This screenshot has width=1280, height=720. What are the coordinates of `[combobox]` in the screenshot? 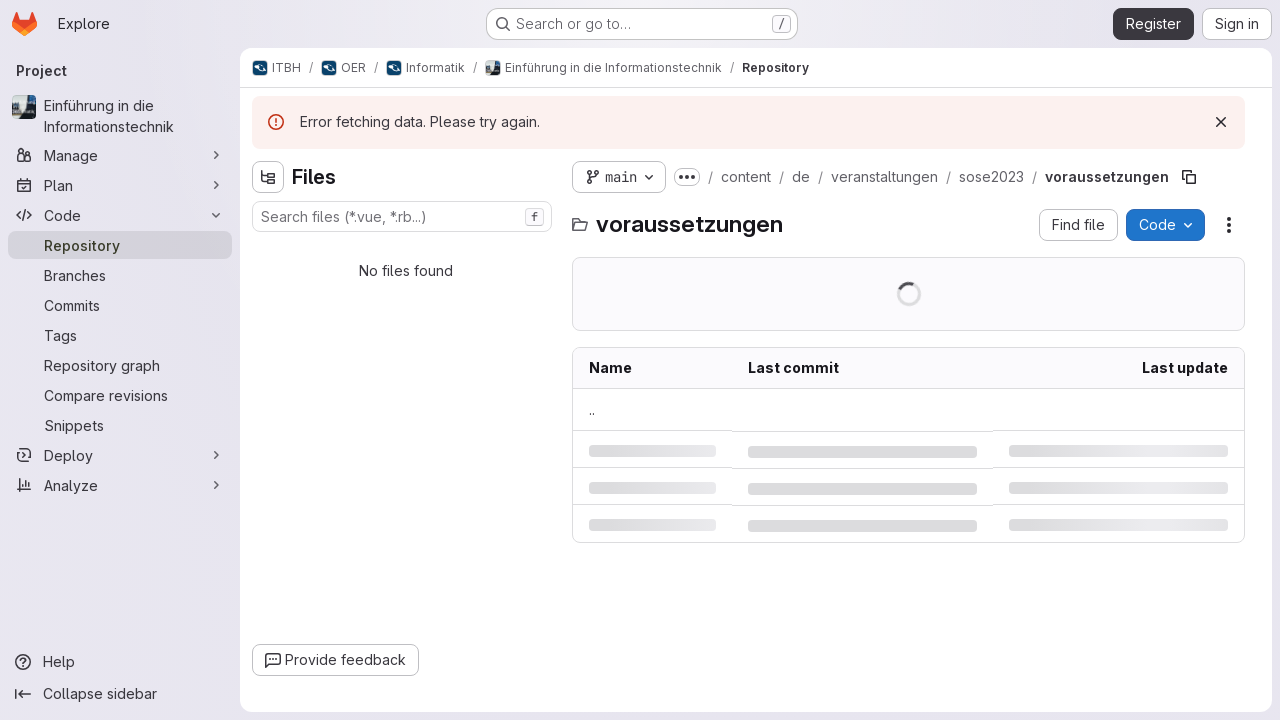 It's located at (402, 216).